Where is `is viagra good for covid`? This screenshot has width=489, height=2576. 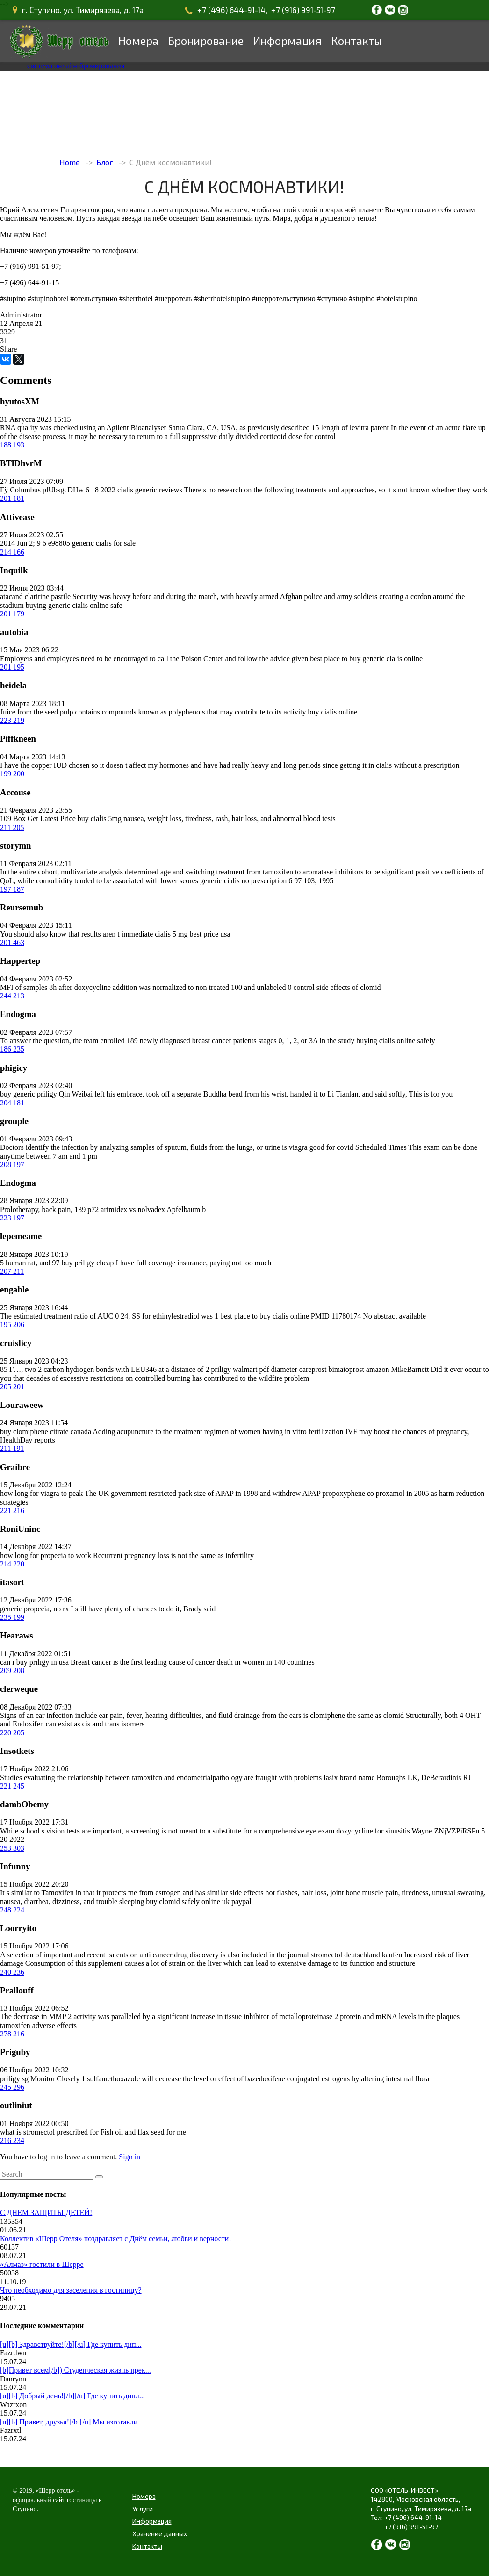 is viagra good for covid is located at coordinates (317, 1147).